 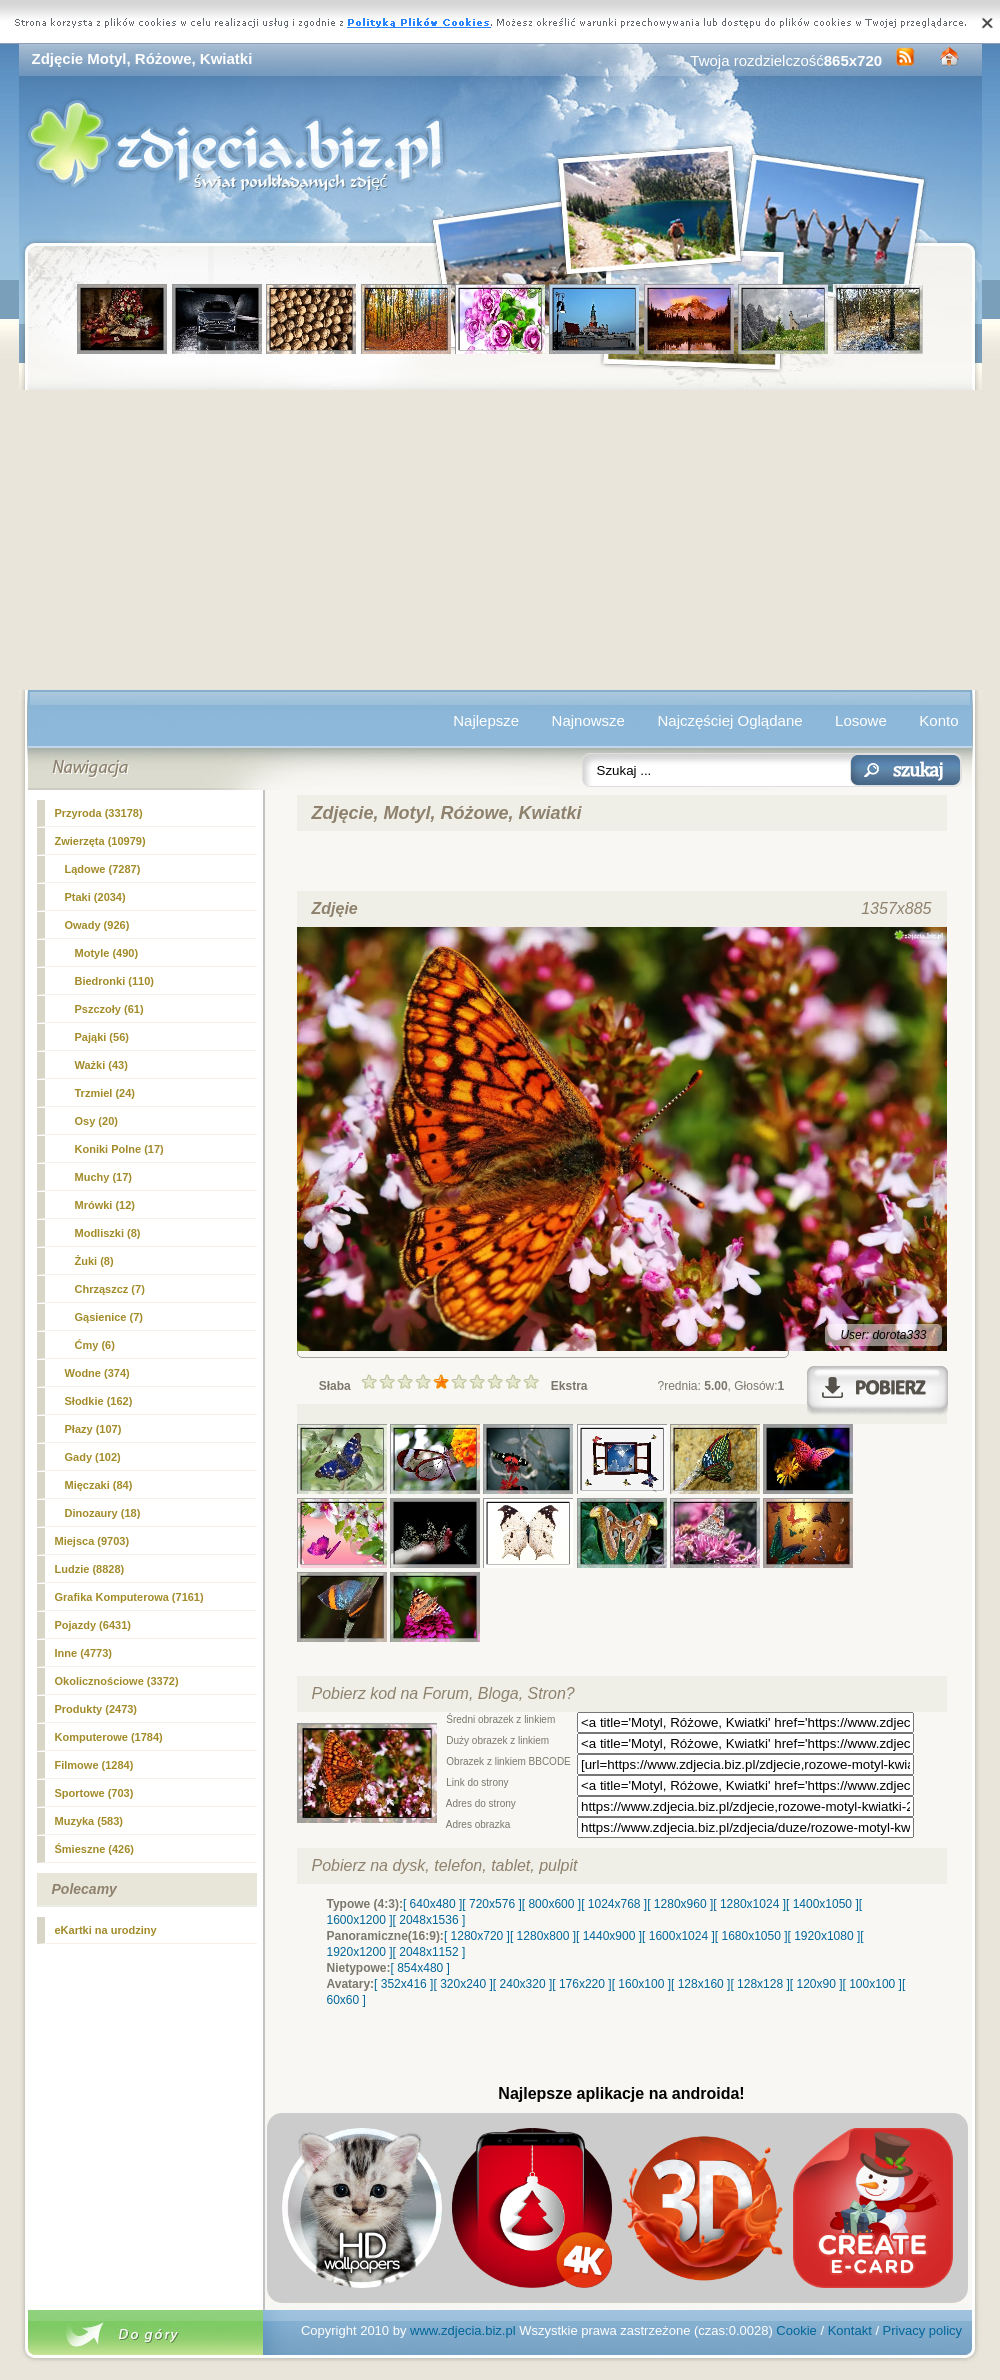 I want to click on Miejsca (9703), so click(x=92, y=1541).